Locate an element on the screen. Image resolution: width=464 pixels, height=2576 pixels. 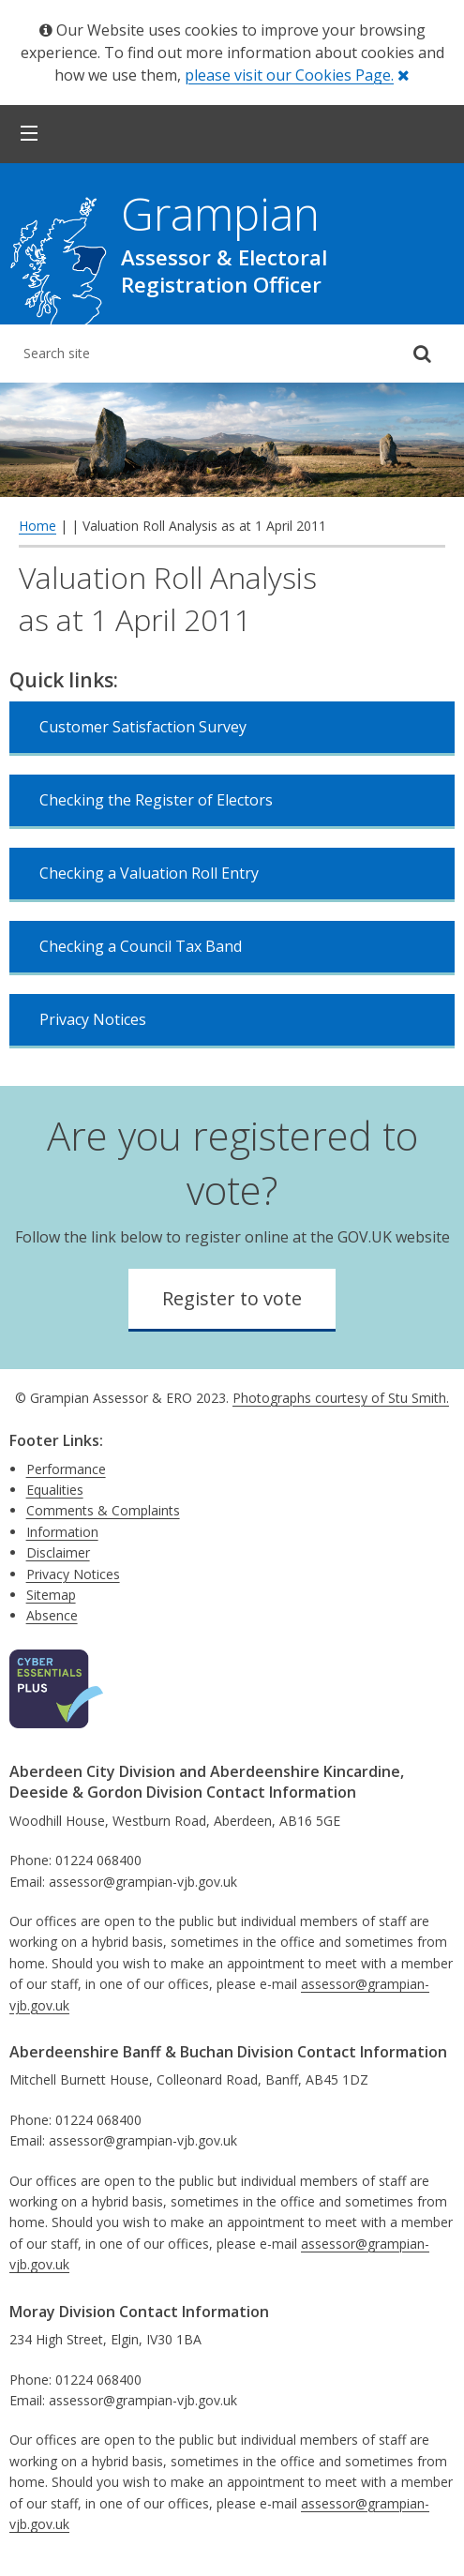
Photographs courtesy of Stu Smith. is located at coordinates (340, 1398).